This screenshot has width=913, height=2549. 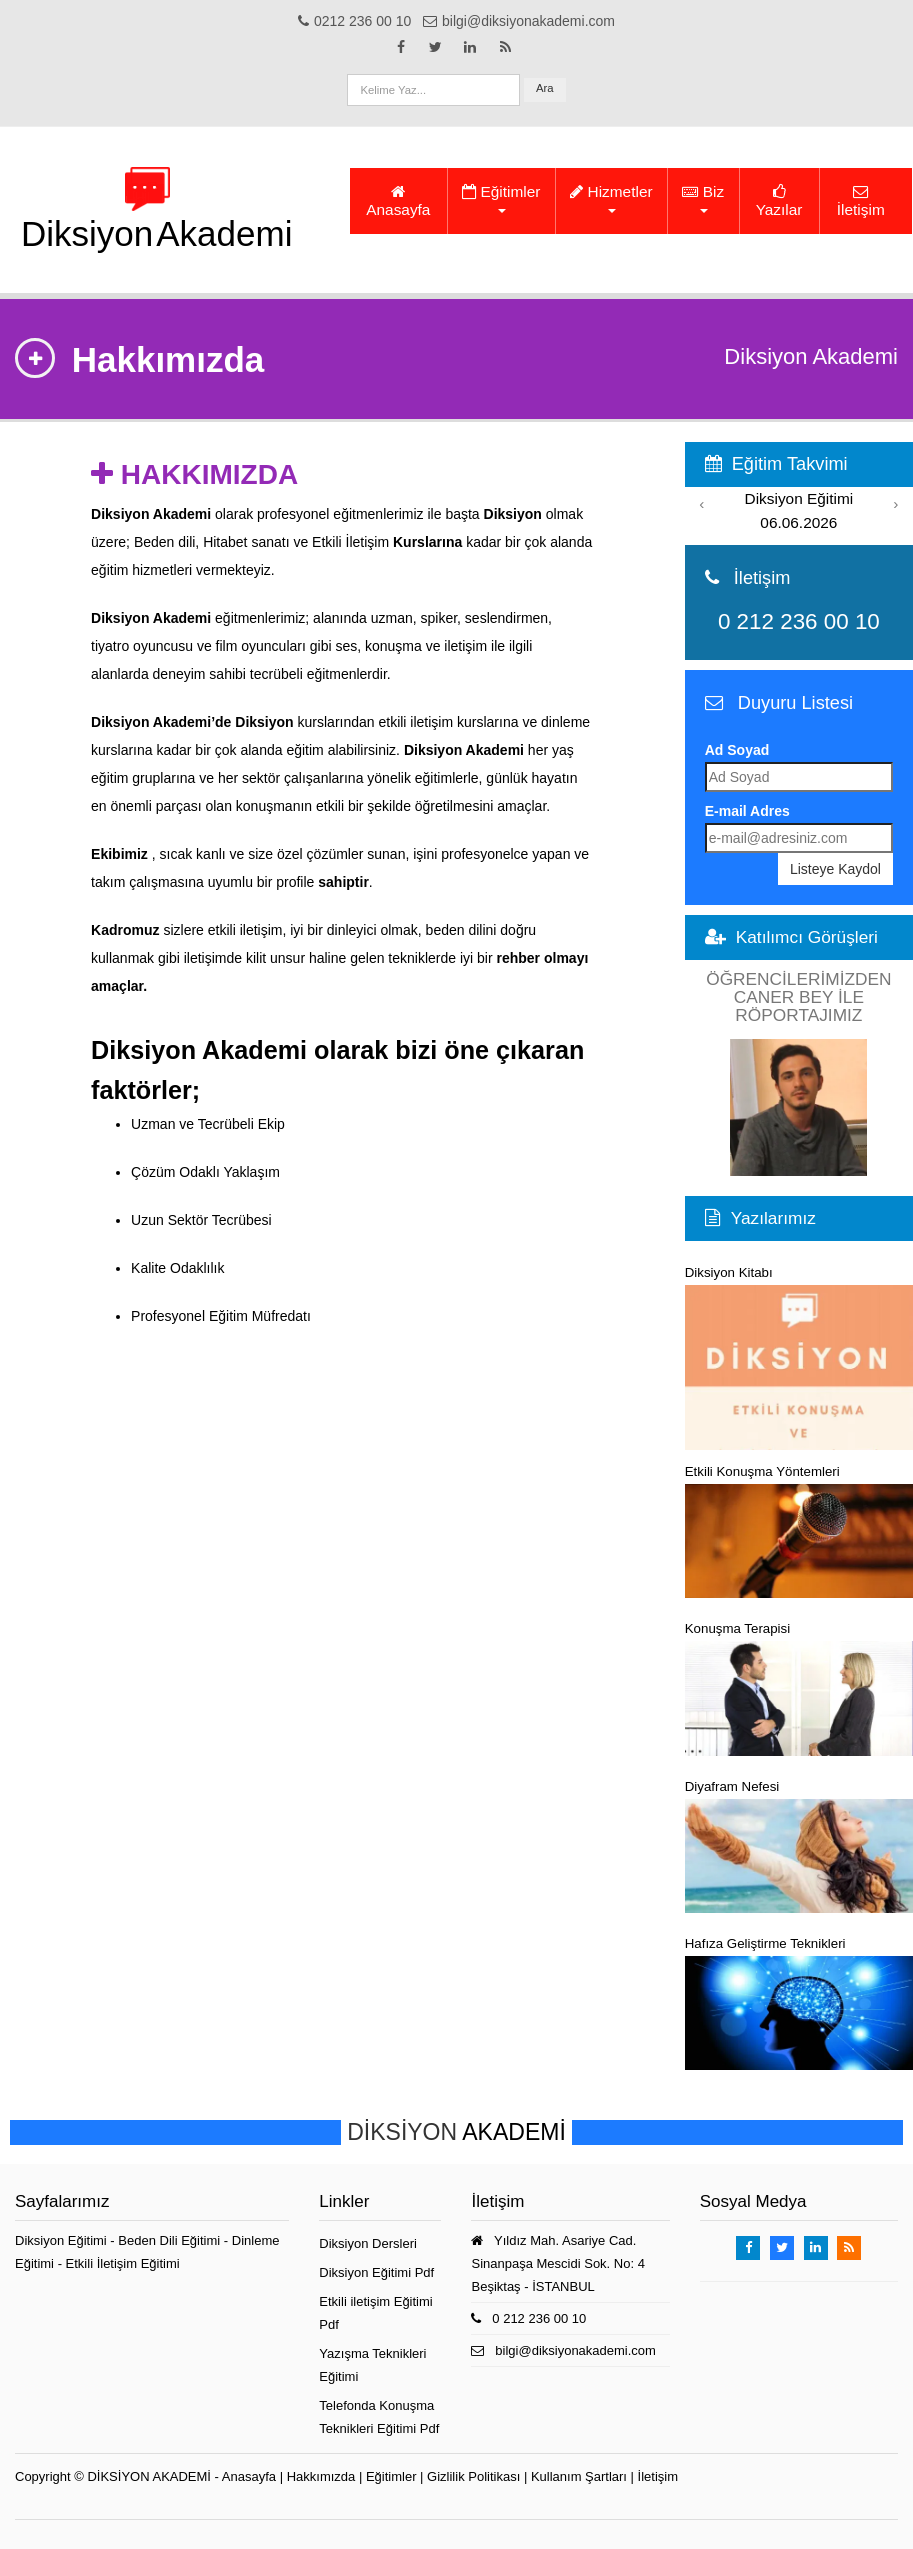 What do you see at coordinates (149, 2476) in the screenshot?
I see `DİKSİYON AKADEMİ` at bounding box center [149, 2476].